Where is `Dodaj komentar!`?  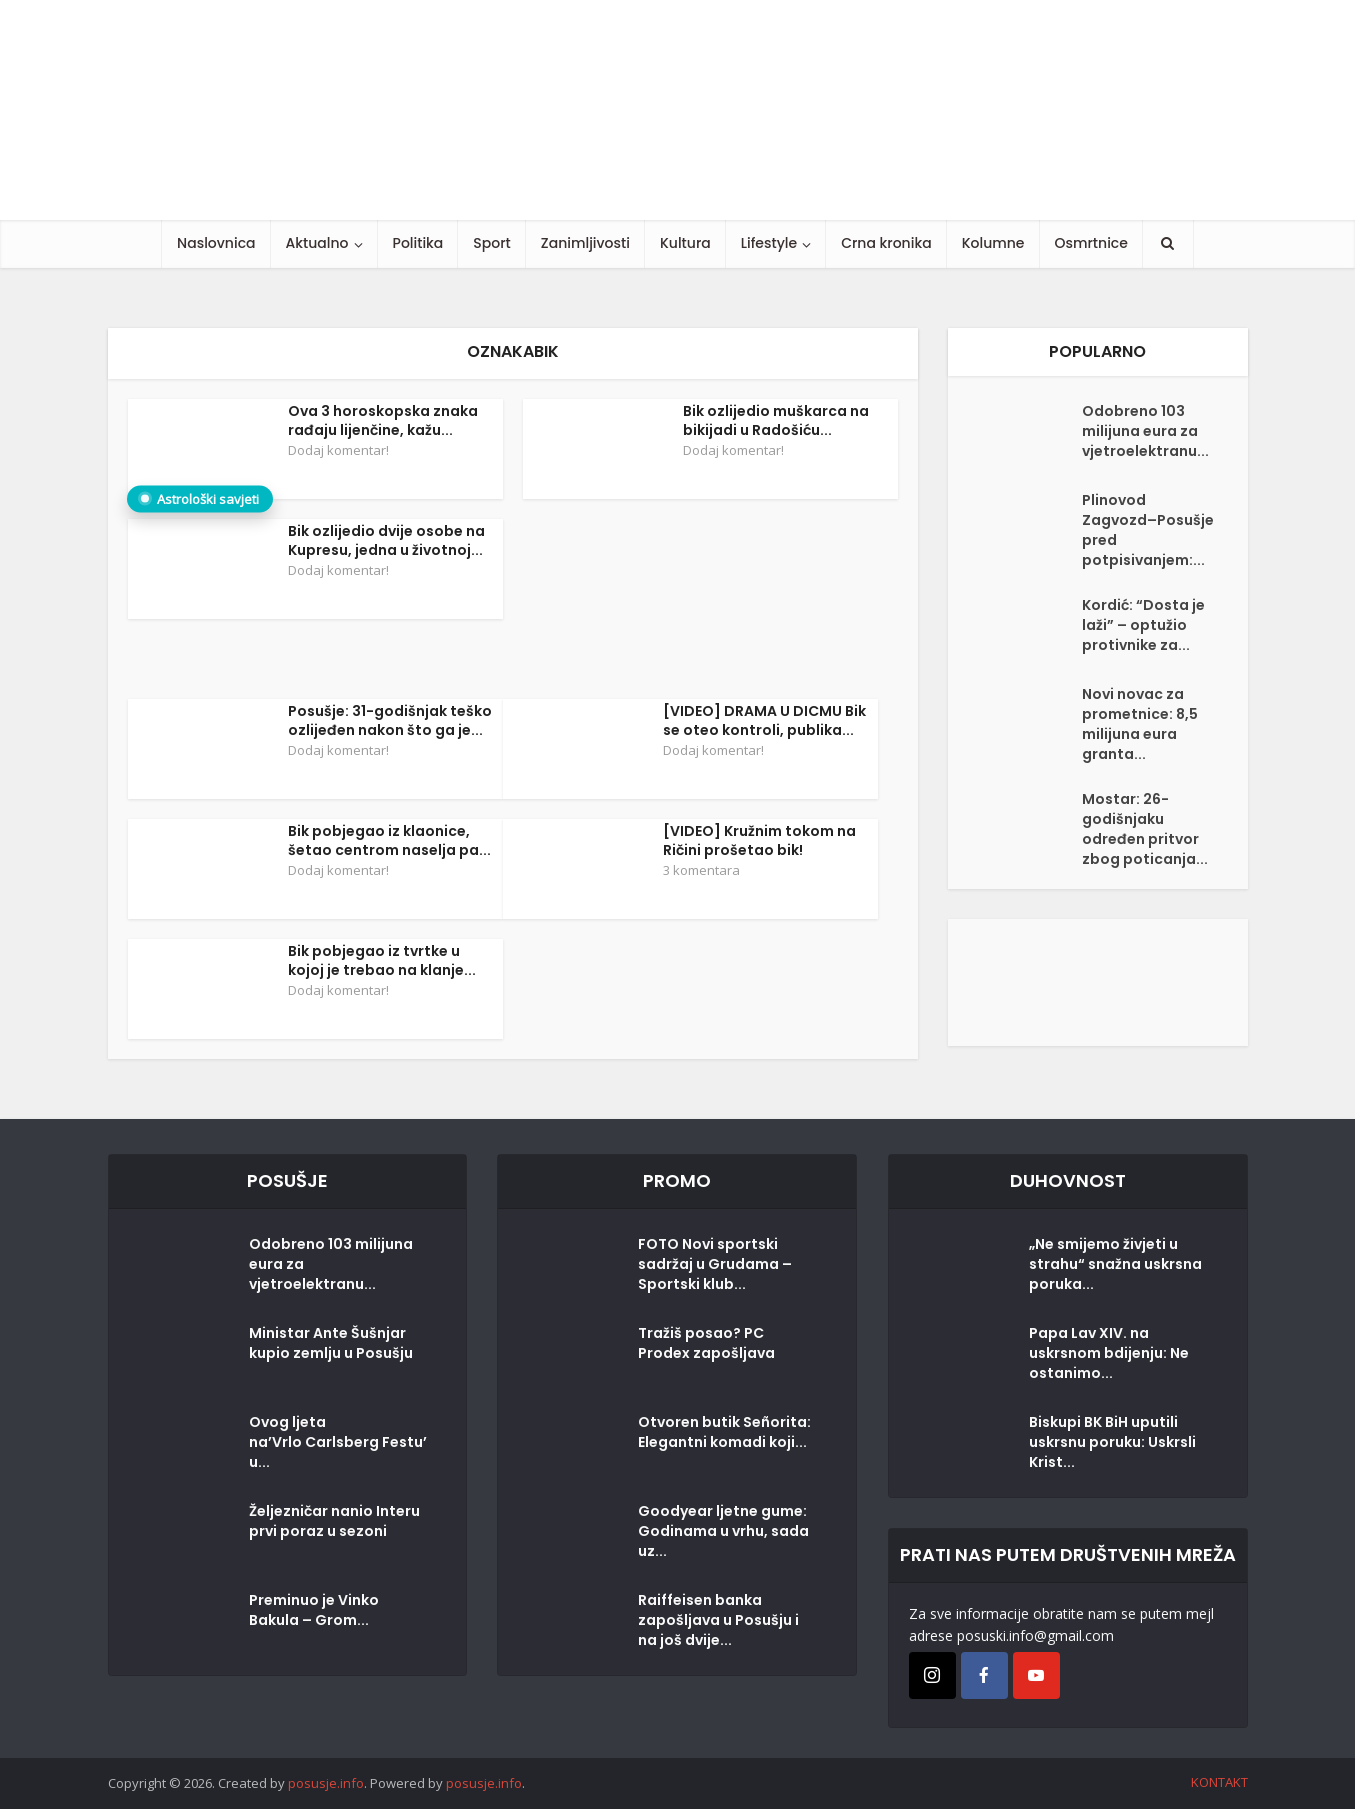 Dodaj komentar! is located at coordinates (338, 450).